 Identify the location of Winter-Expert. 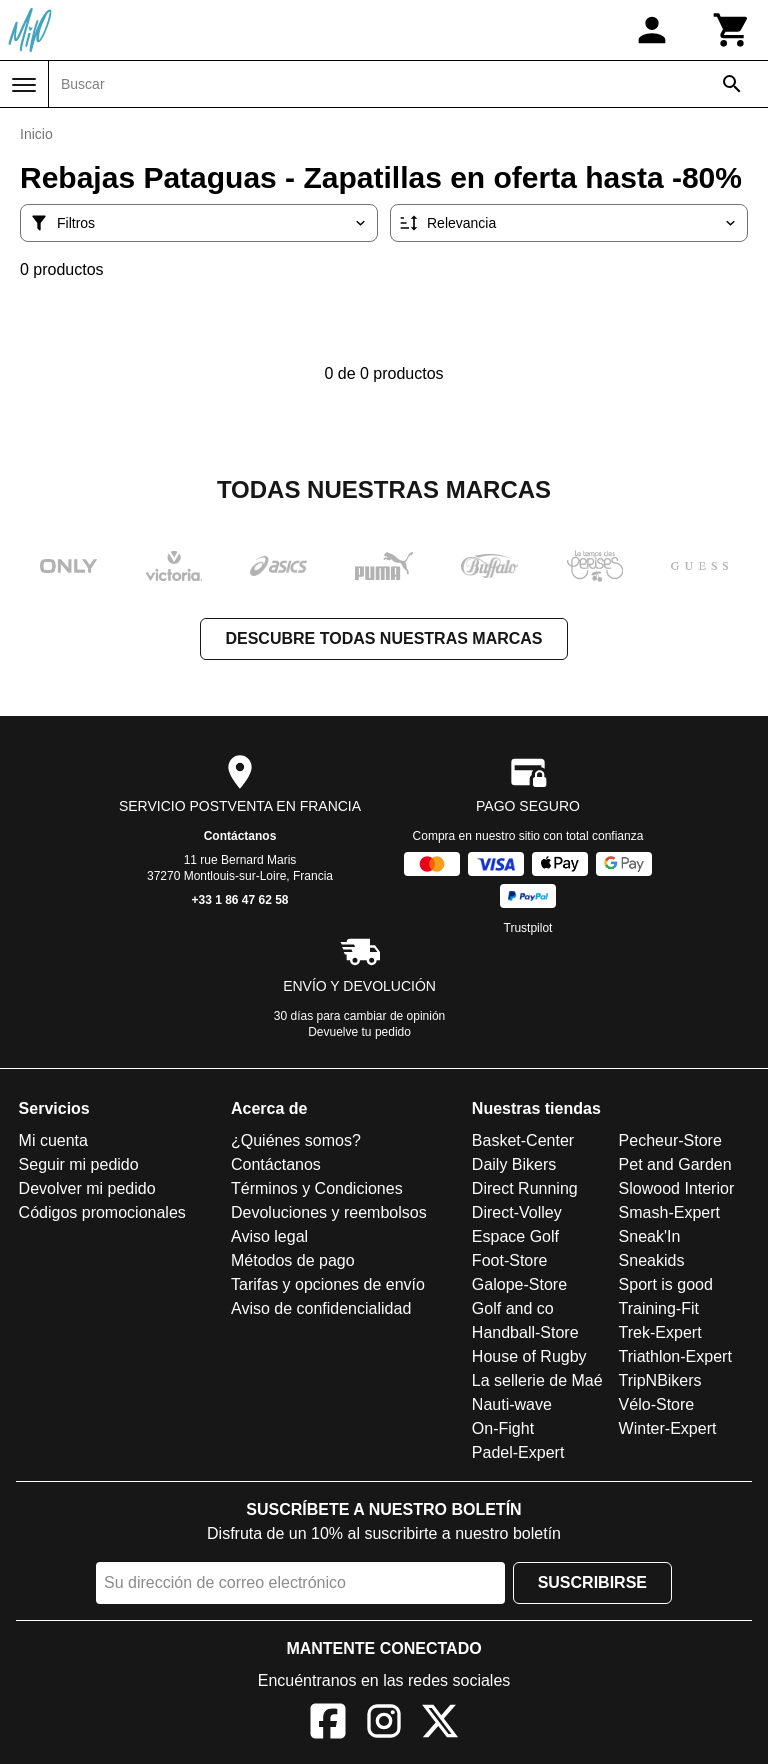
(668, 1428).